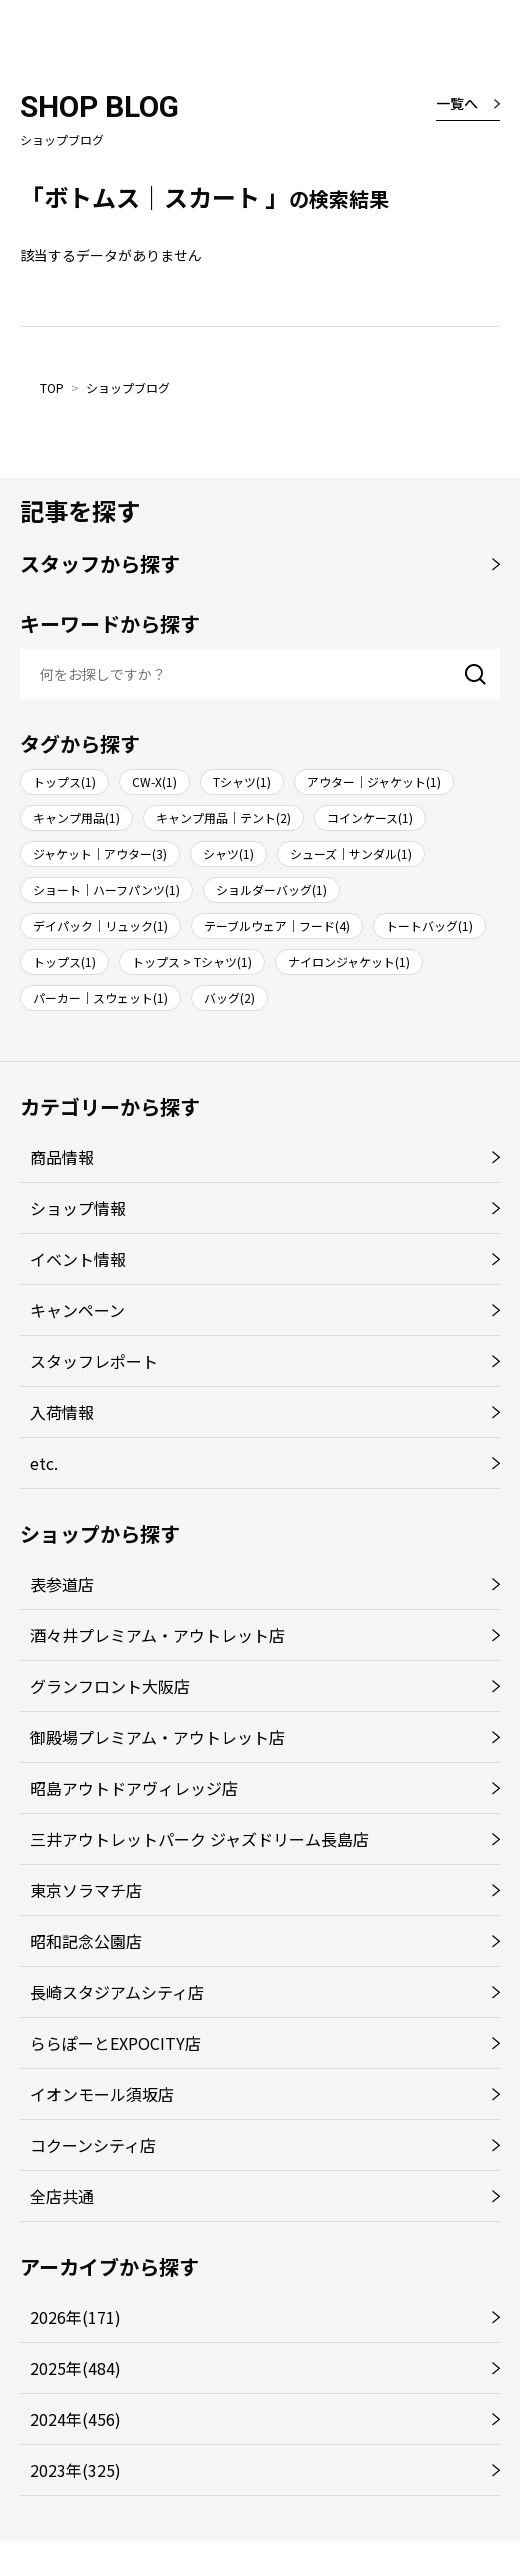 The width and height of the screenshot is (520, 2571). Describe the element at coordinates (102, 2094) in the screenshot. I see `イオンモール須坂店` at that location.